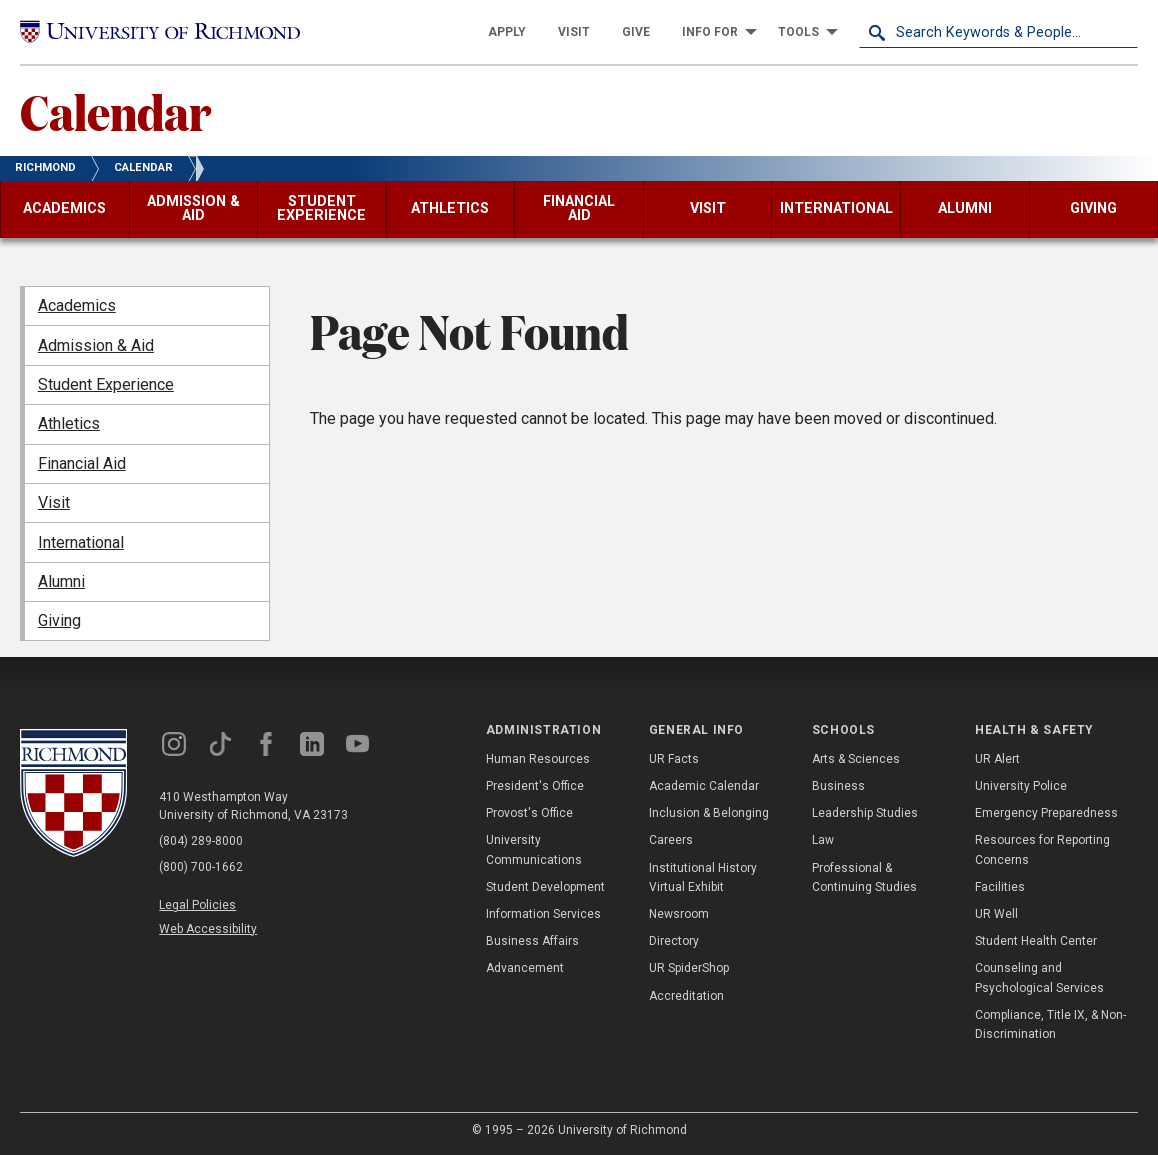 The width and height of the screenshot is (1158, 1155). Describe the element at coordinates (61, 581) in the screenshot. I see `Alumni [menuitem]` at that location.